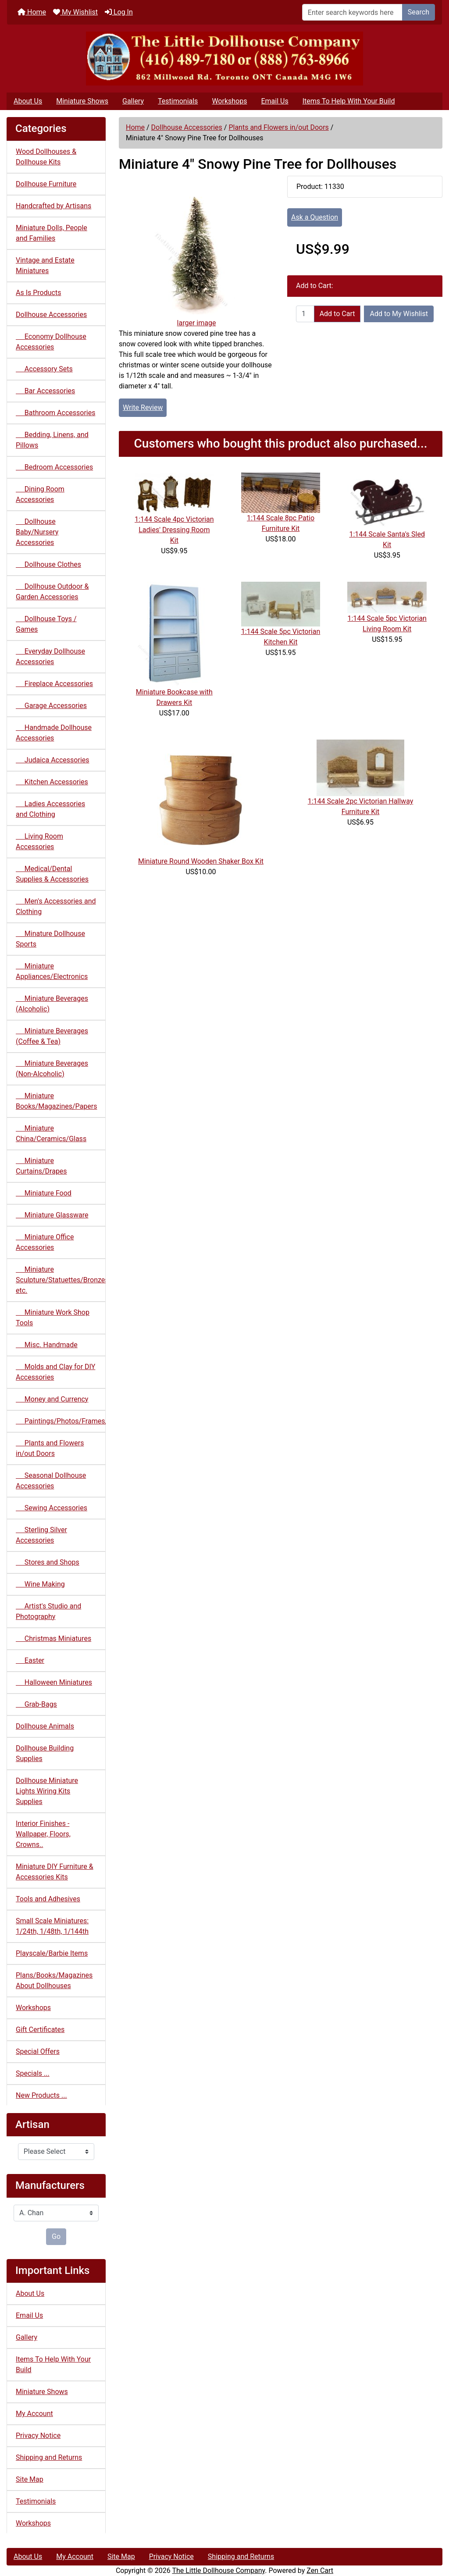 This screenshot has width=449, height=2576. What do you see at coordinates (46, 184) in the screenshot?
I see `Dollhouse Furniture` at bounding box center [46, 184].